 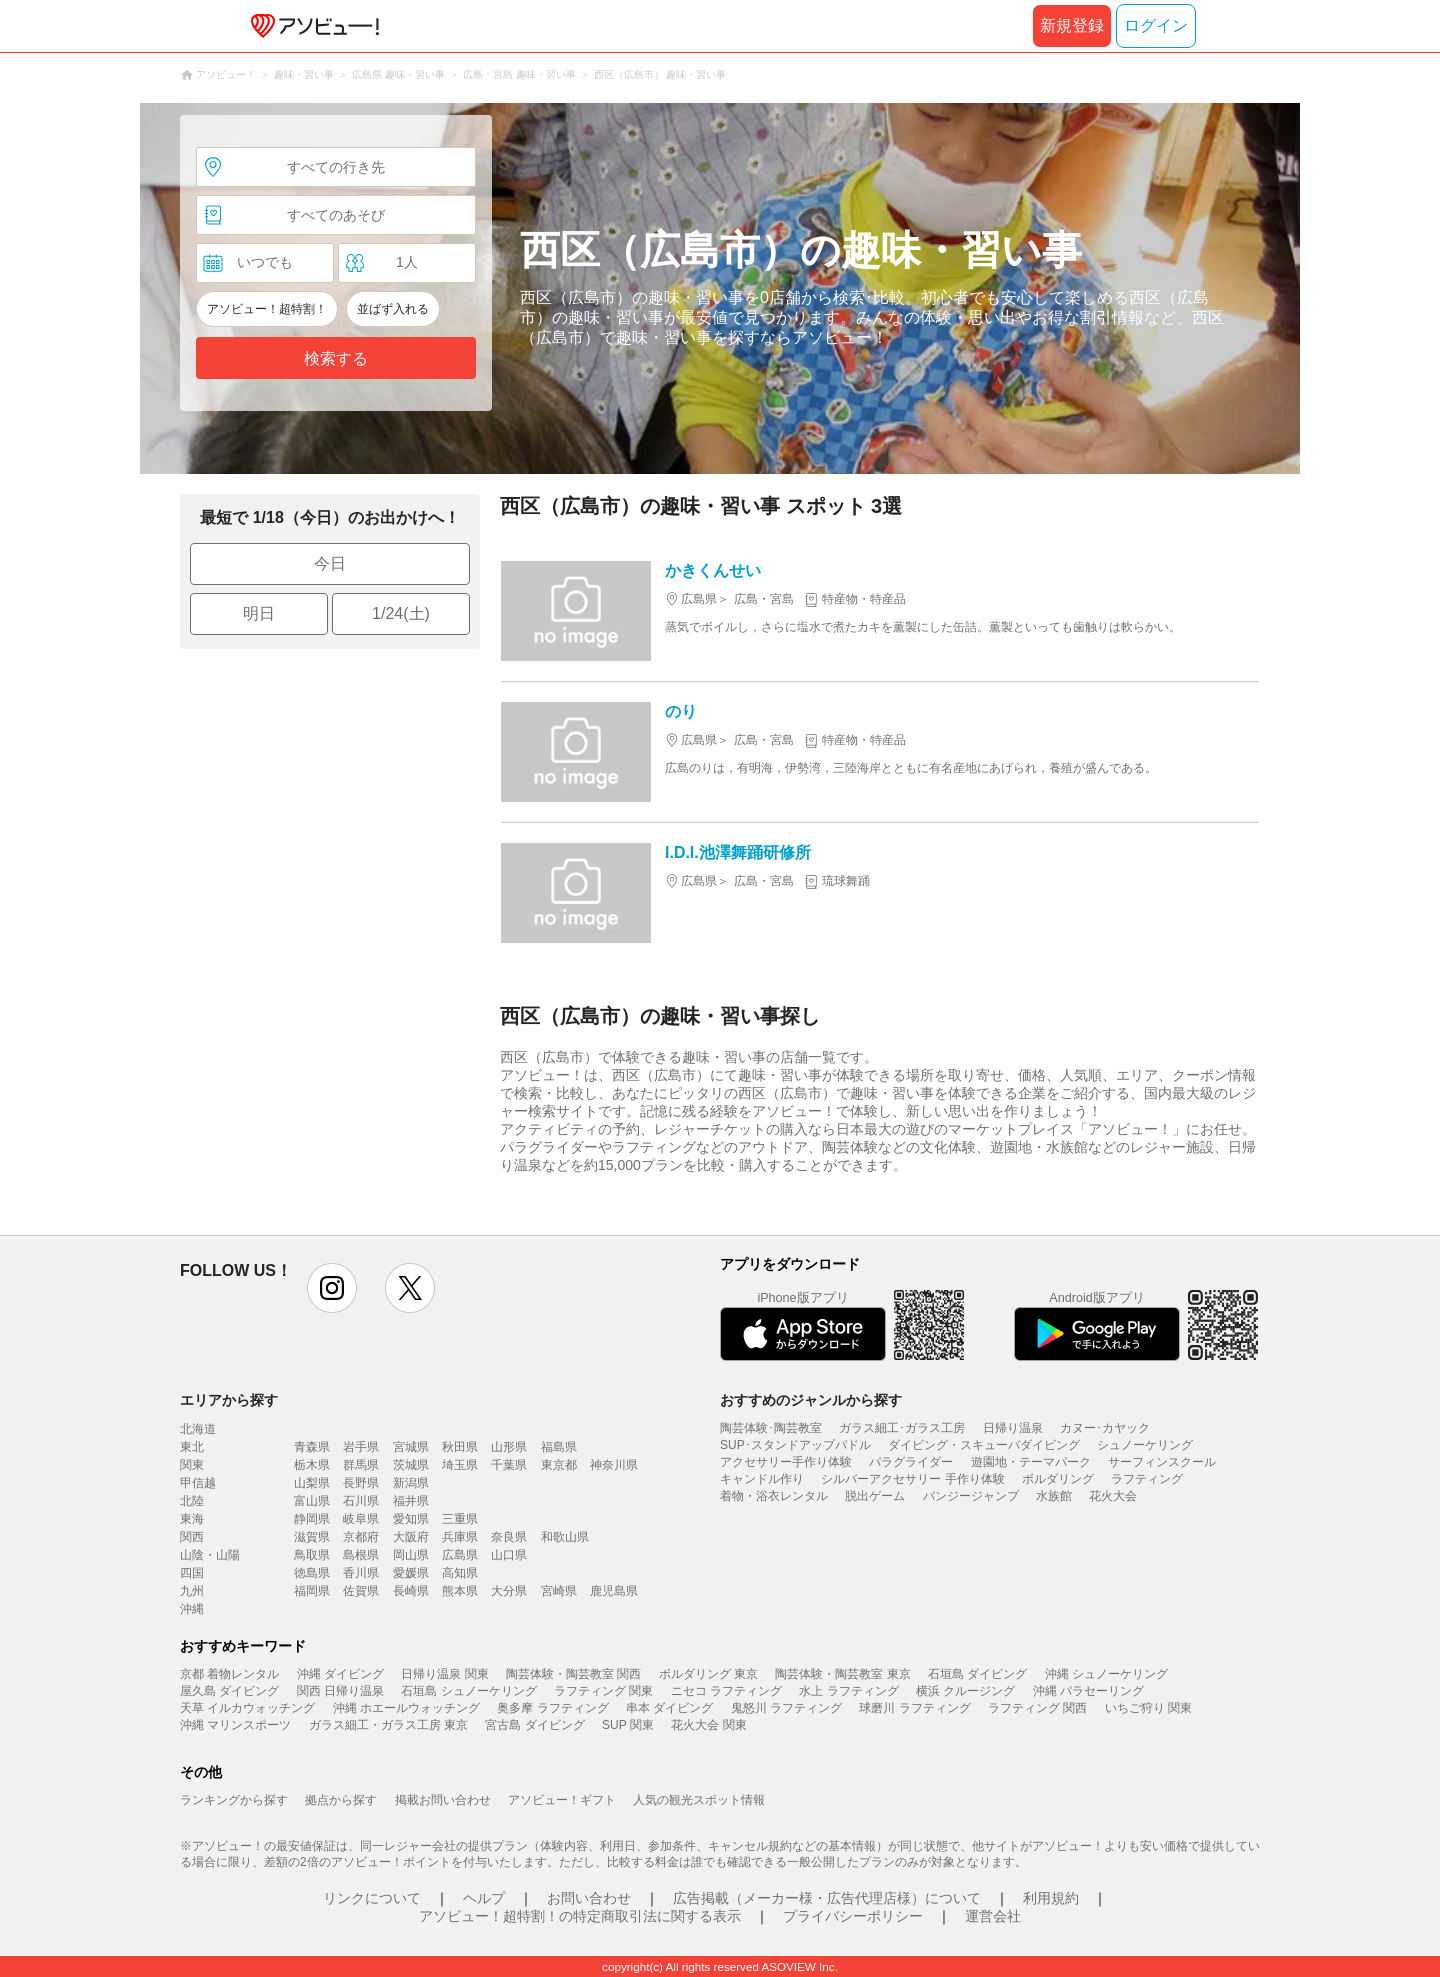 What do you see at coordinates (699, 1800) in the screenshot?
I see `人気の観光スポット情報` at bounding box center [699, 1800].